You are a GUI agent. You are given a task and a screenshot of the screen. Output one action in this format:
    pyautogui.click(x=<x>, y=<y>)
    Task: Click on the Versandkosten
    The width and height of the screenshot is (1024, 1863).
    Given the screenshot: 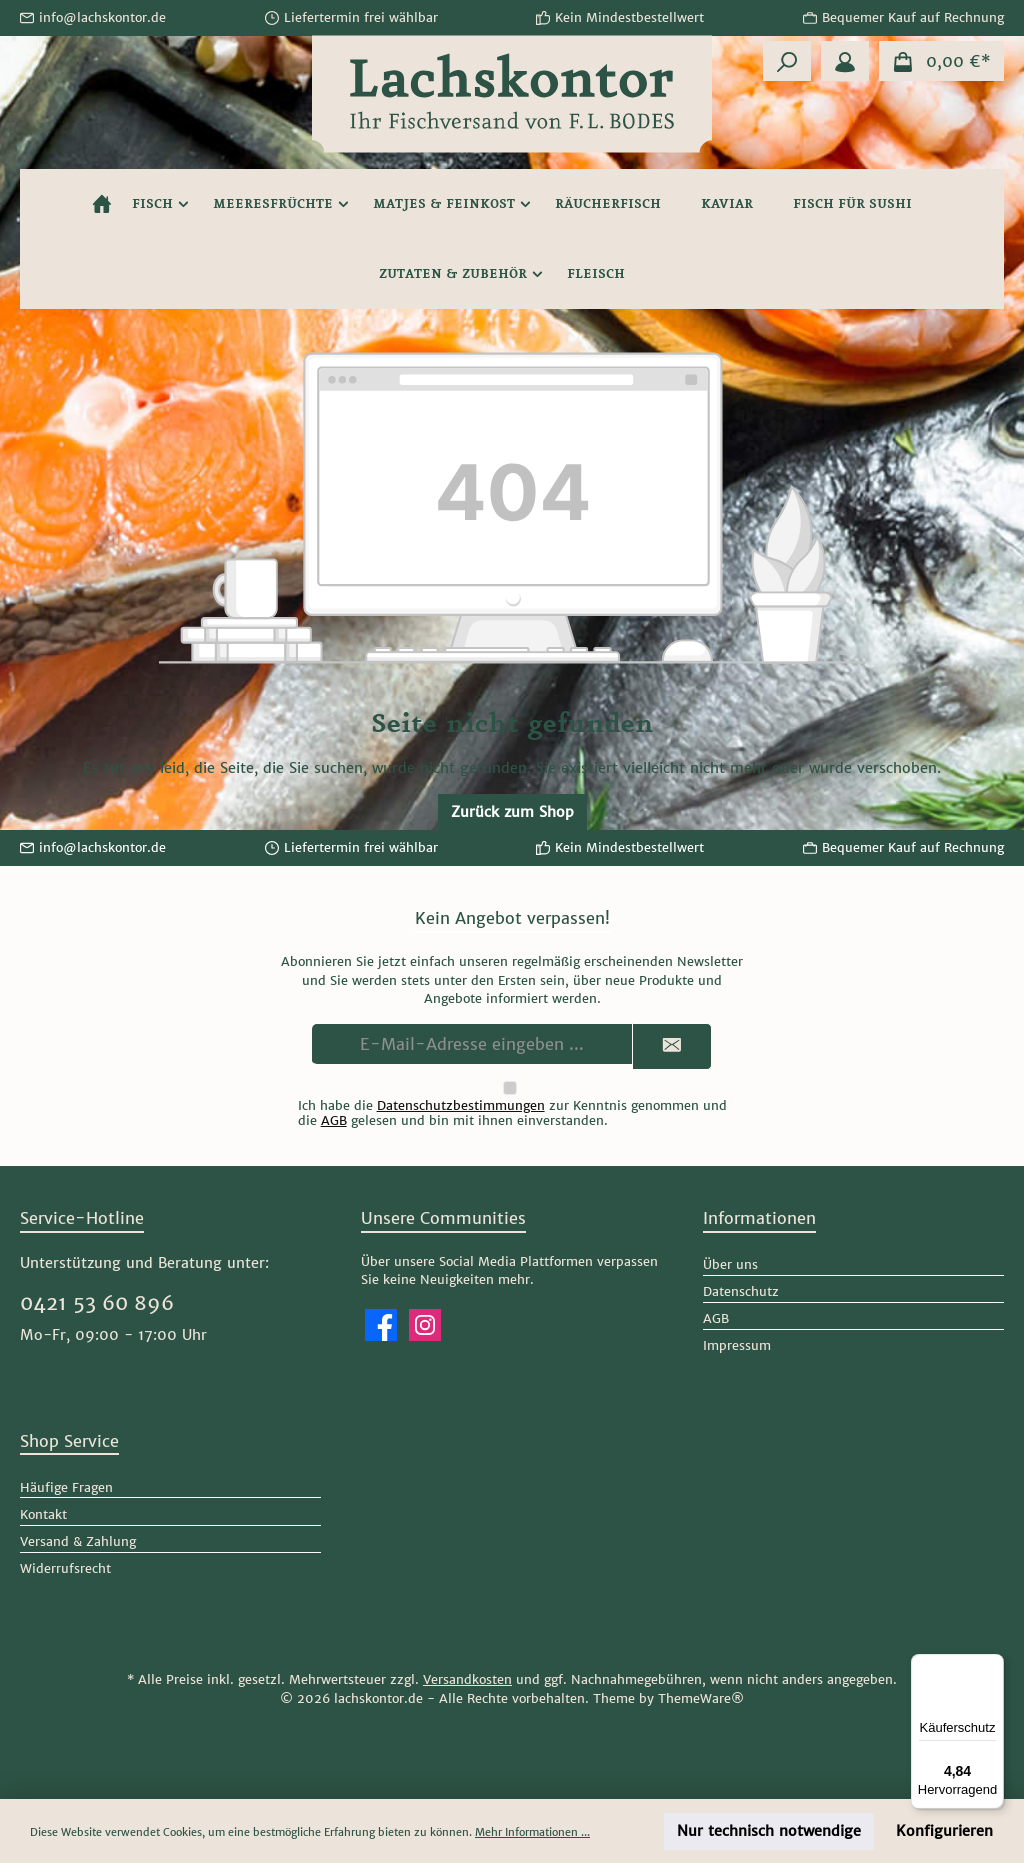 What is the action you would take?
    pyautogui.click(x=467, y=1679)
    